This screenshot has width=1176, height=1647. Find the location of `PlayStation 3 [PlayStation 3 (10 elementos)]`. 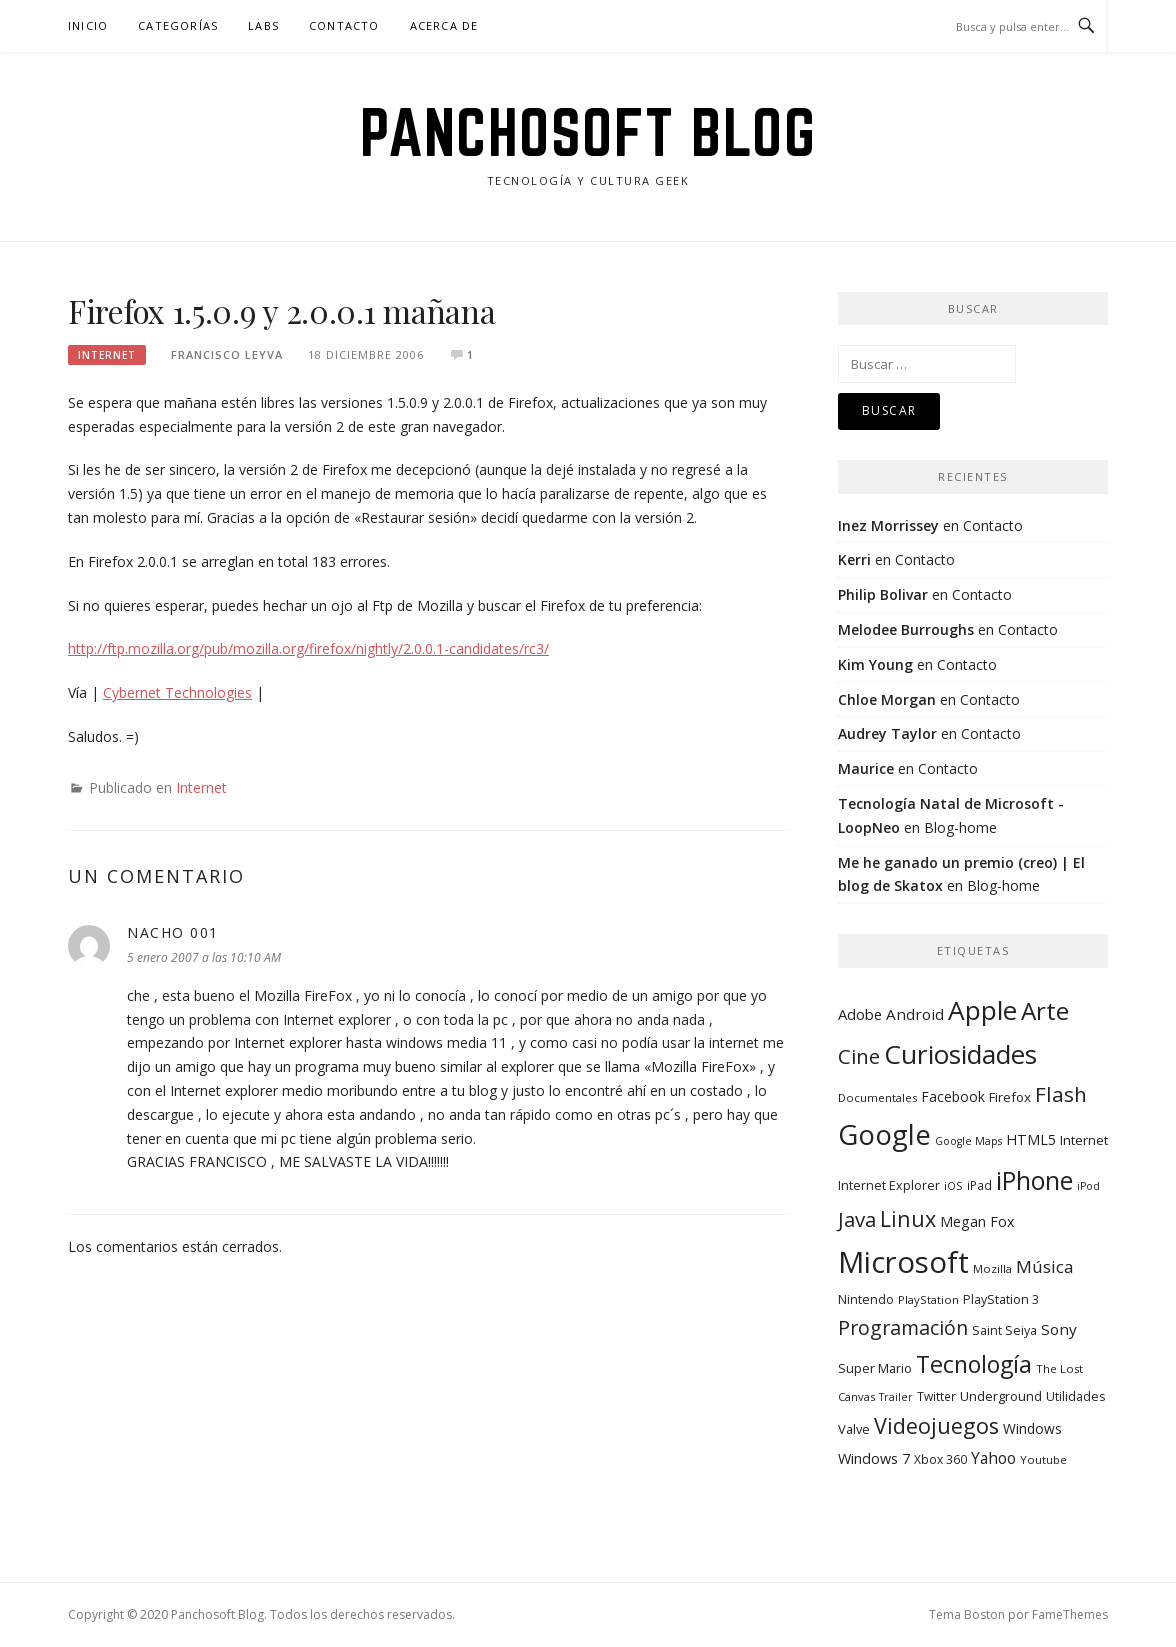

PlayStation 3 [PlayStation 3 (10 elementos)] is located at coordinates (1001, 1299).